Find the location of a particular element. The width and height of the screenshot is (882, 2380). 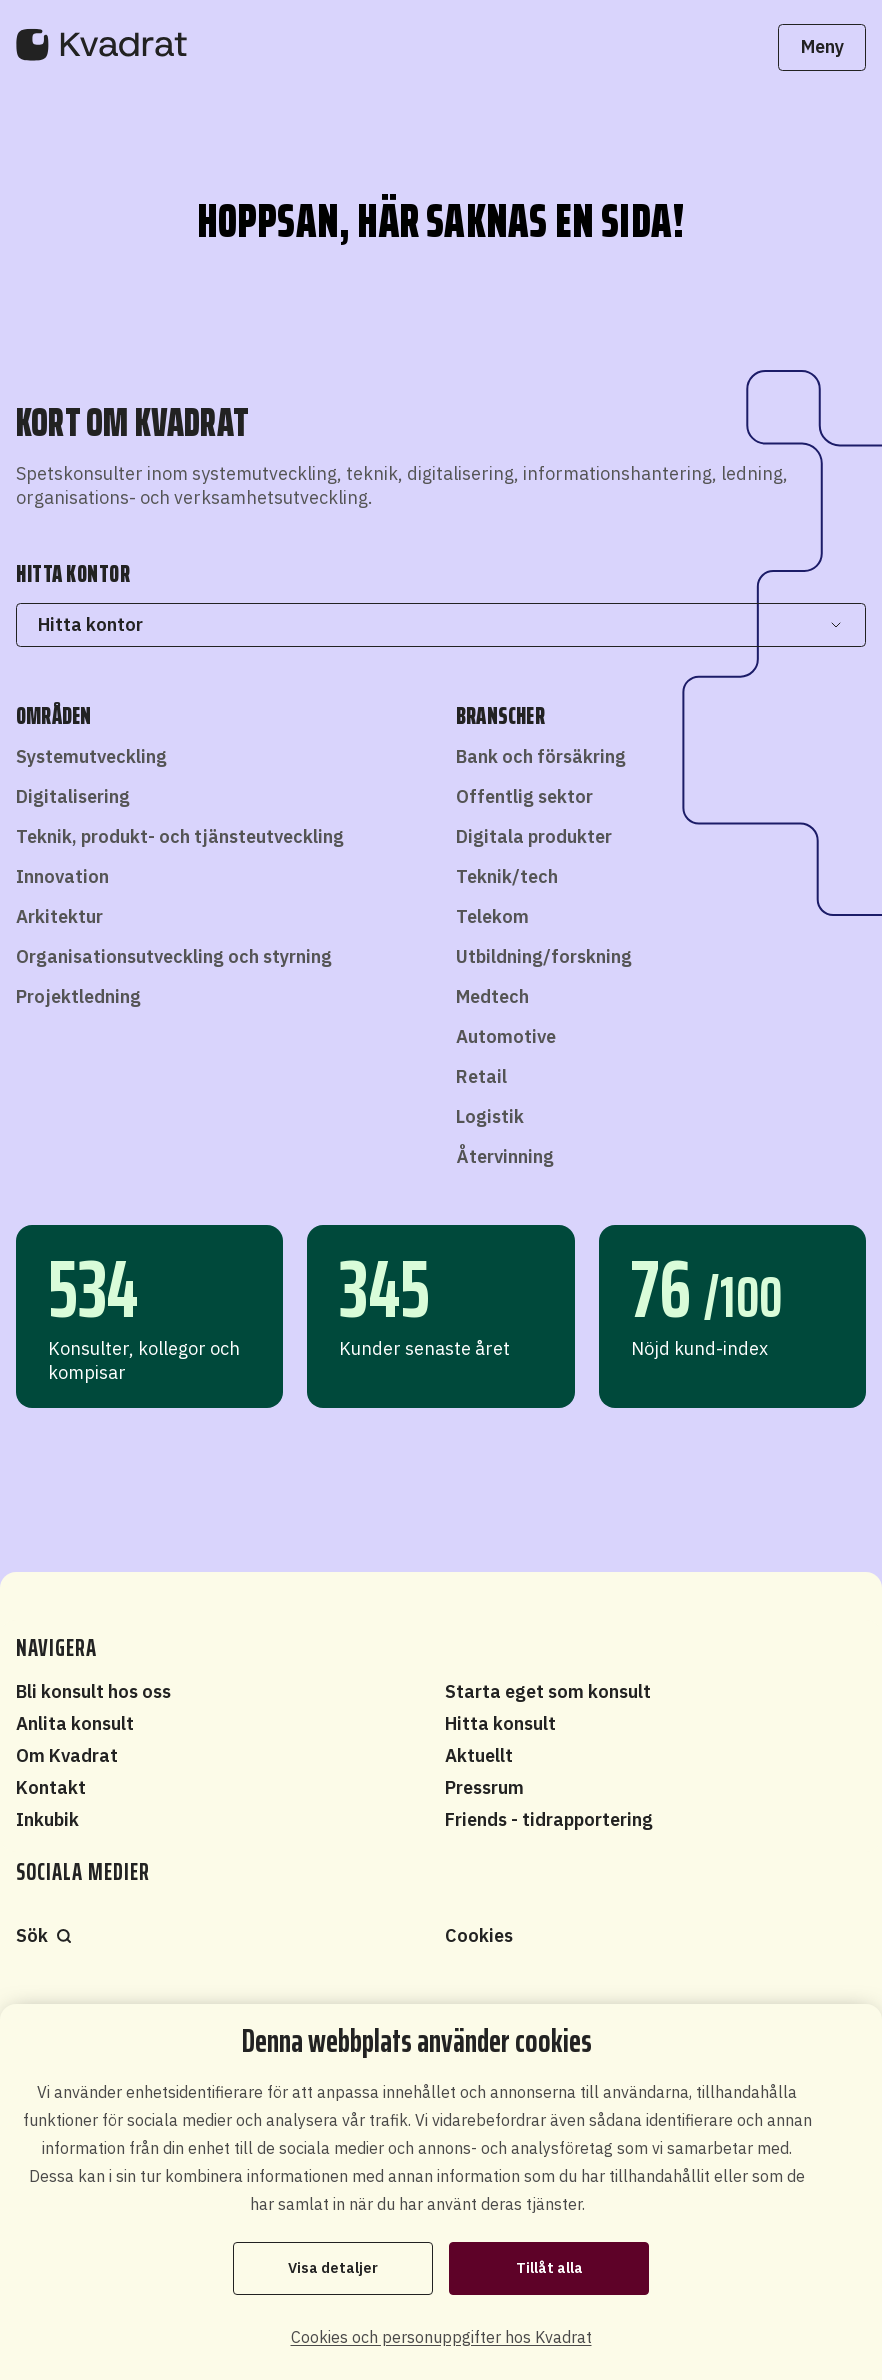

Cookies is located at coordinates (479, 1935).